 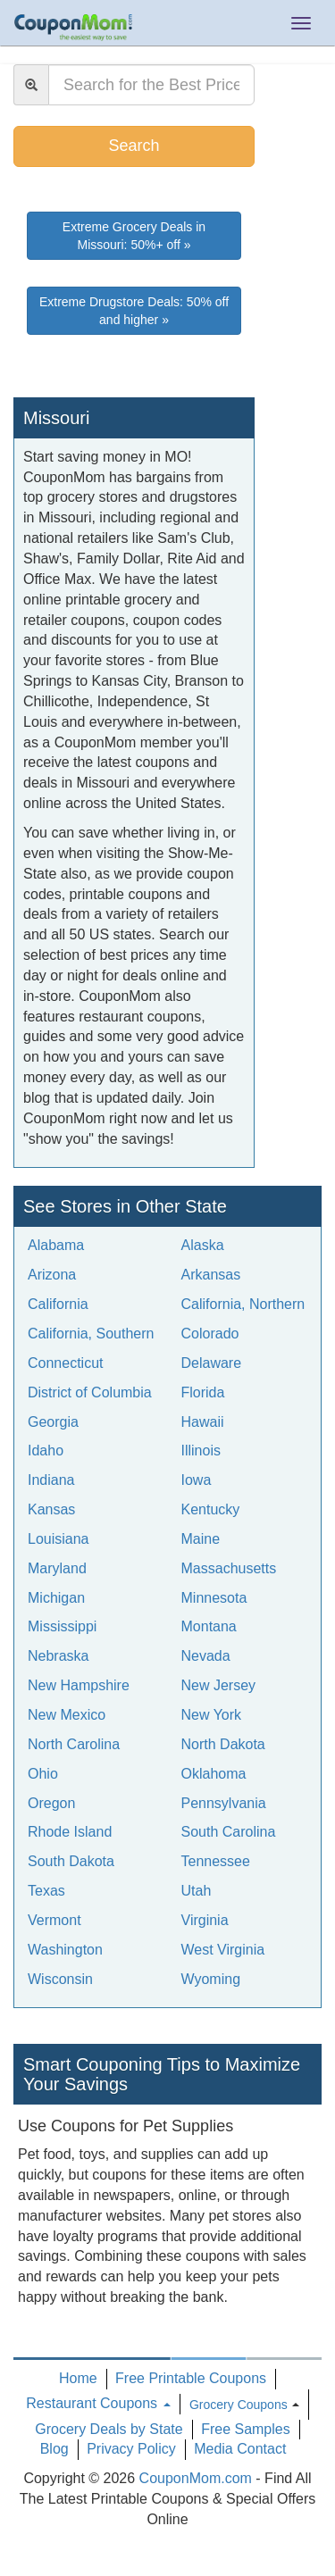 What do you see at coordinates (54, 2448) in the screenshot?
I see `Blog` at bounding box center [54, 2448].